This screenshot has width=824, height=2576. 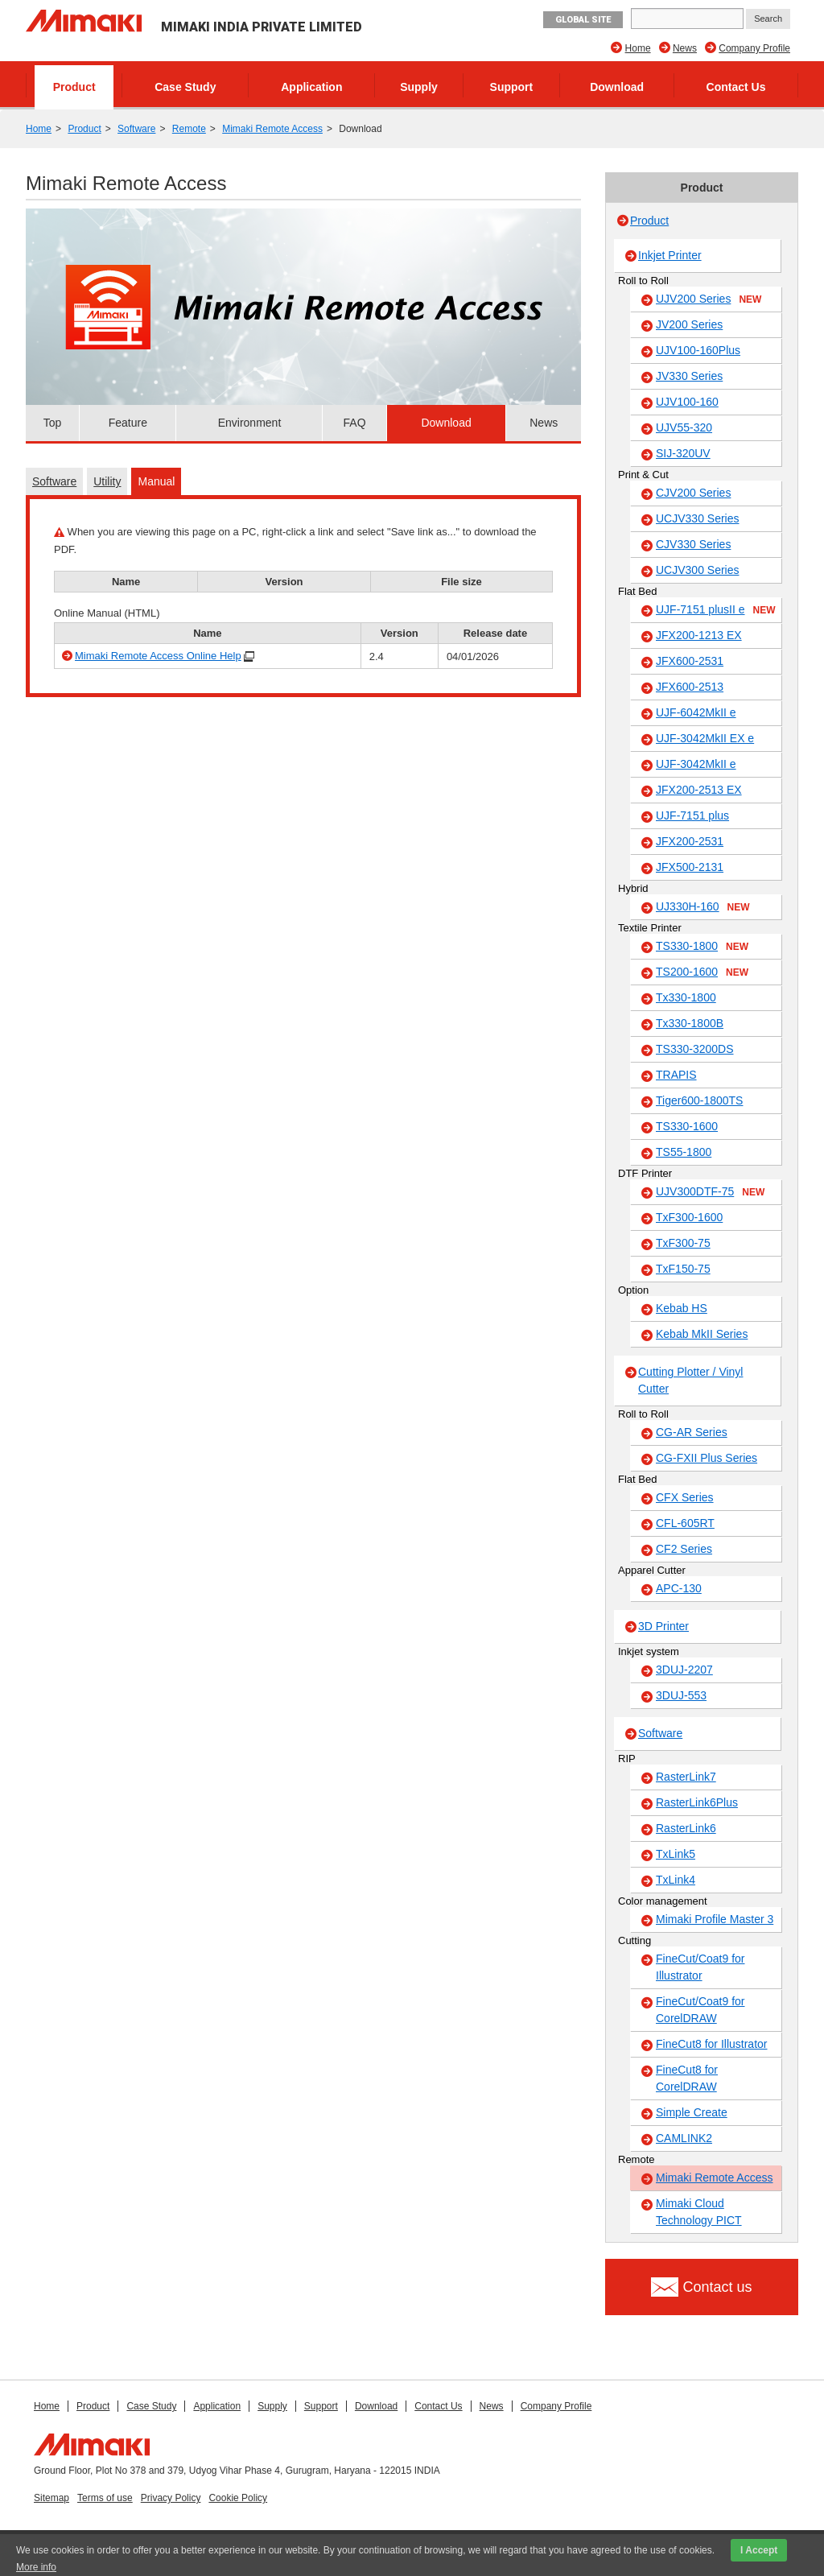 What do you see at coordinates (681, 1308) in the screenshot?
I see `Kebab HS` at bounding box center [681, 1308].